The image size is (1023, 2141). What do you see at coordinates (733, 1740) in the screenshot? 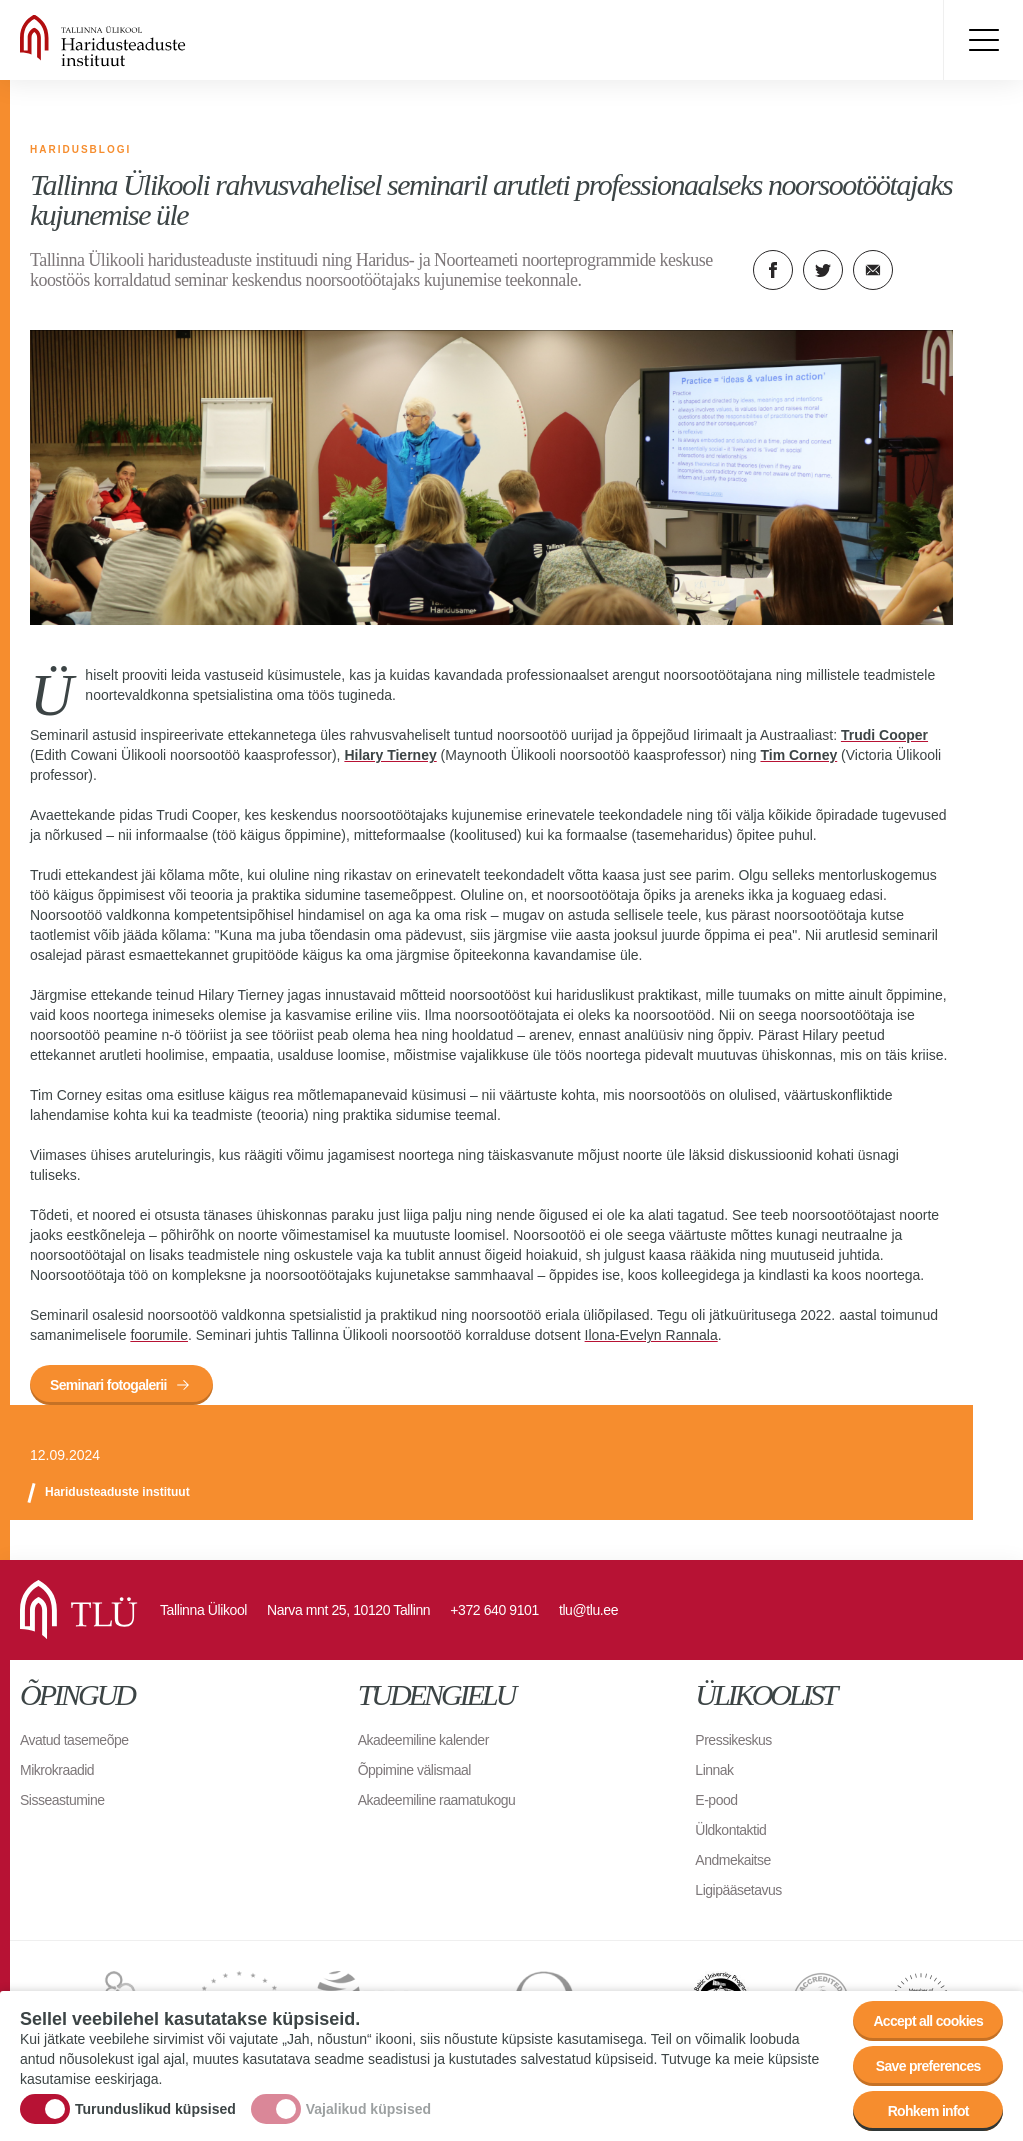
I see `Pressikeskus` at bounding box center [733, 1740].